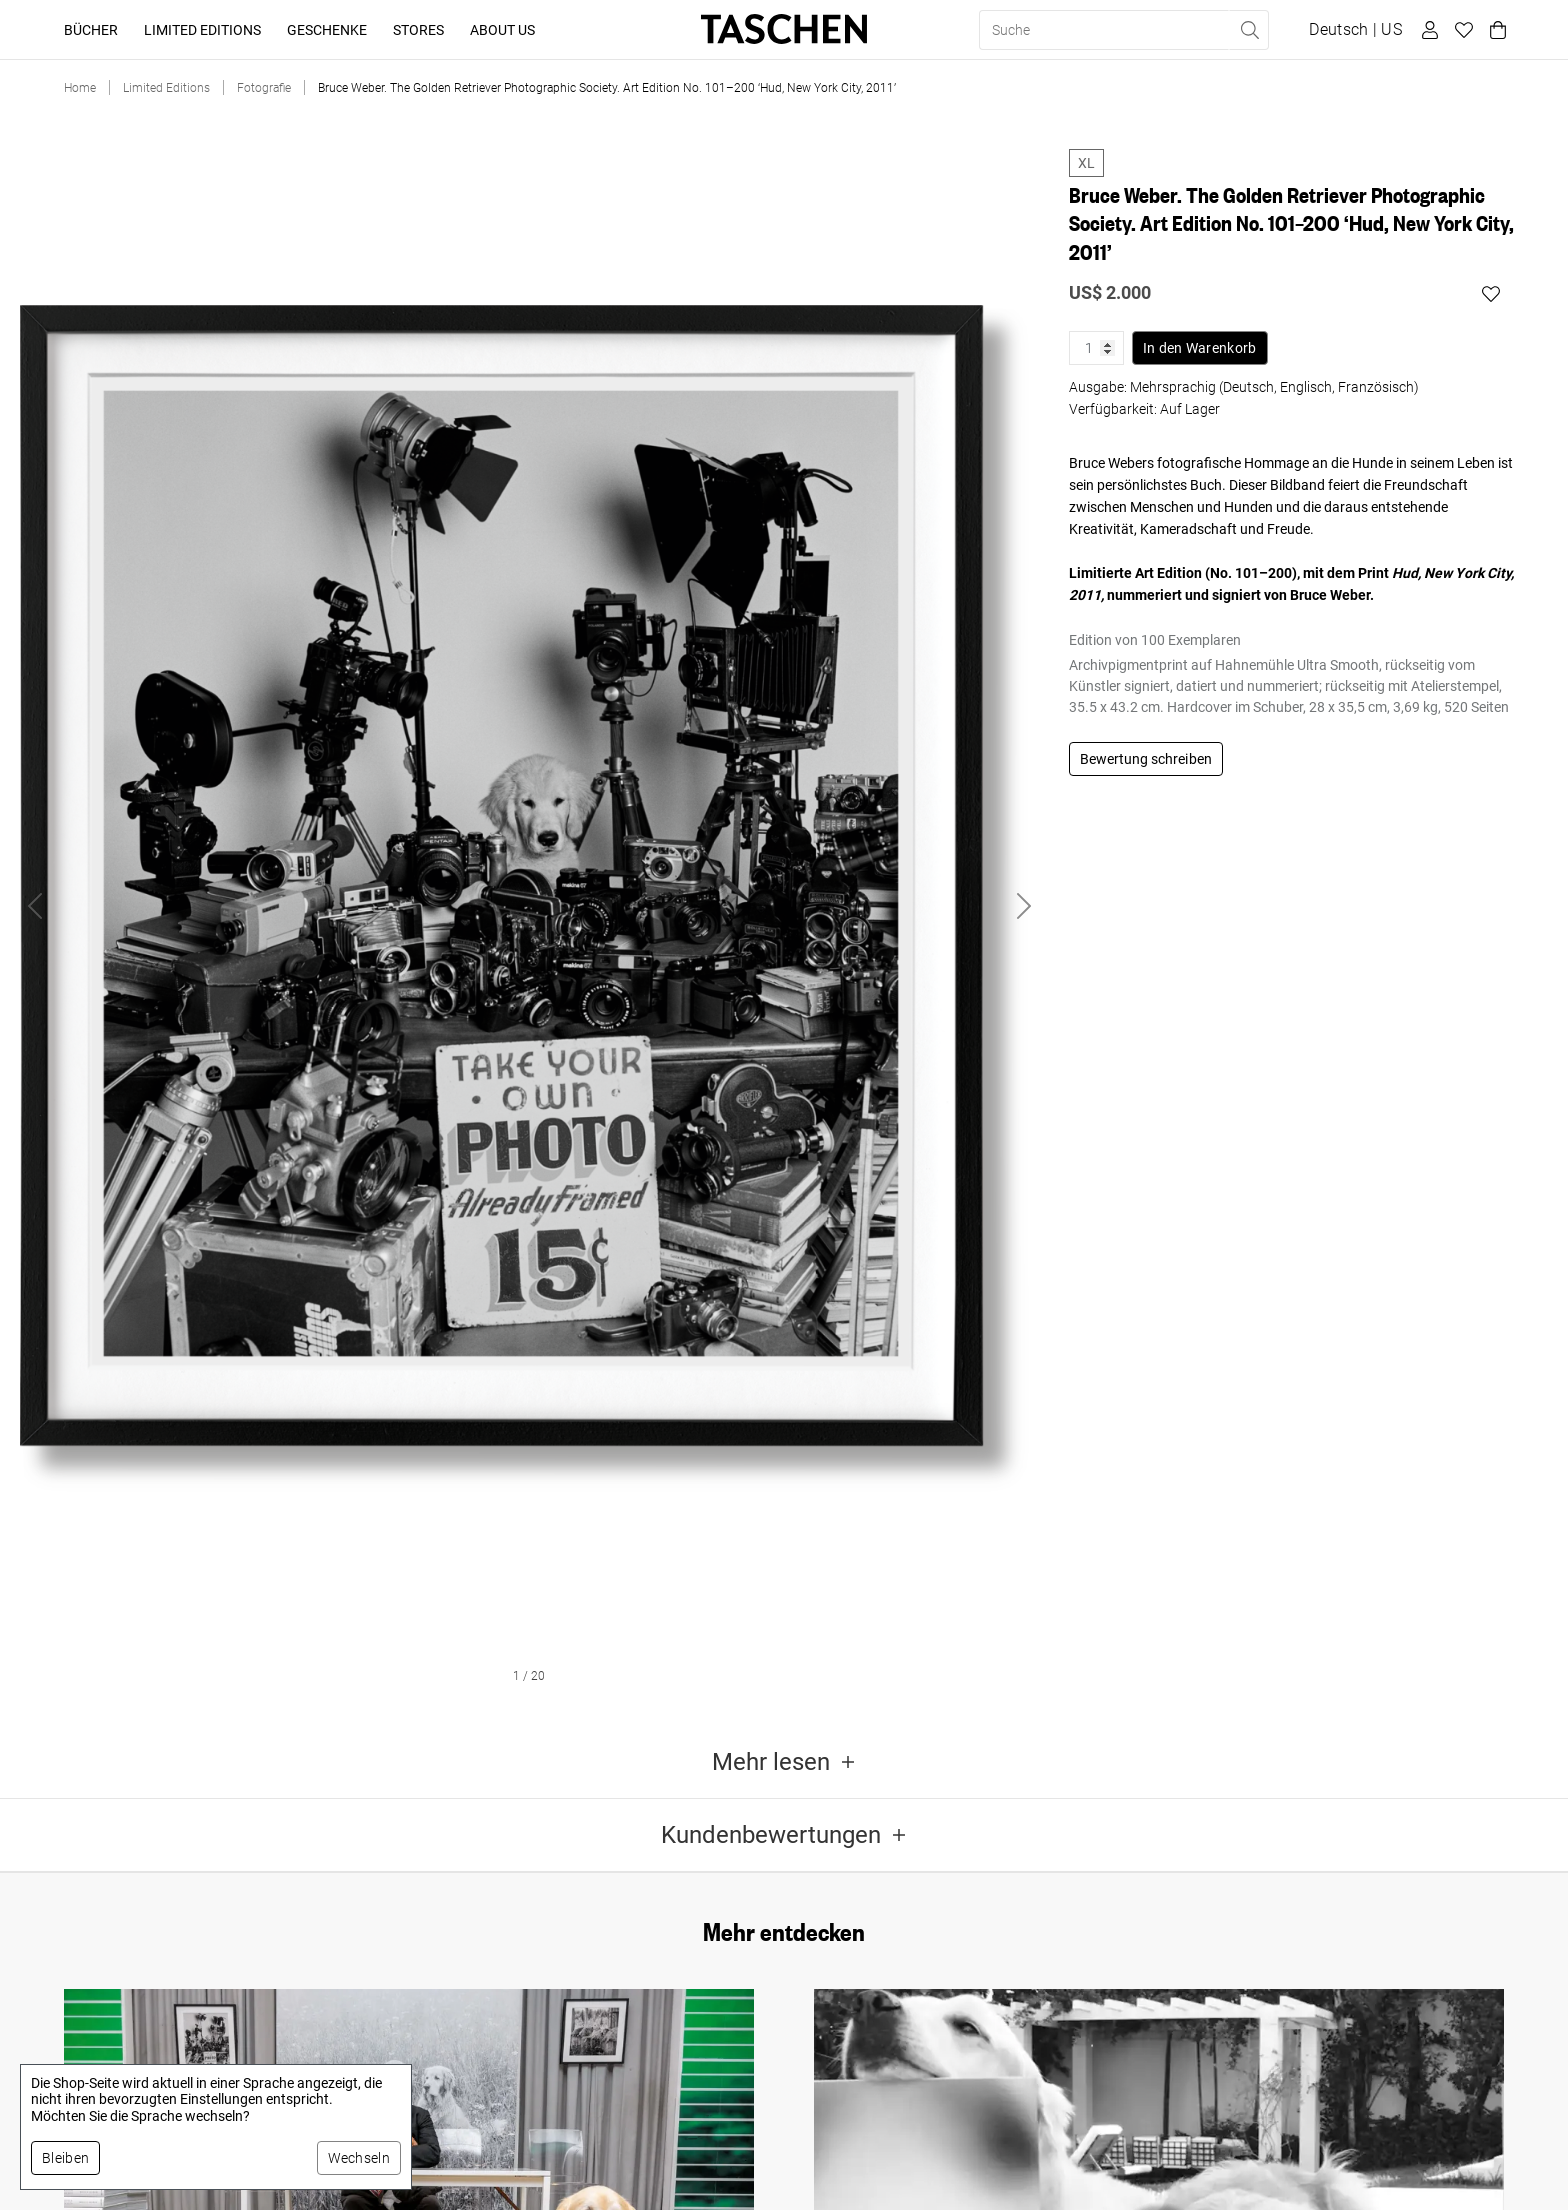  Describe the element at coordinates (327, 30) in the screenshot. I see `Geschenke [button]` at that location.